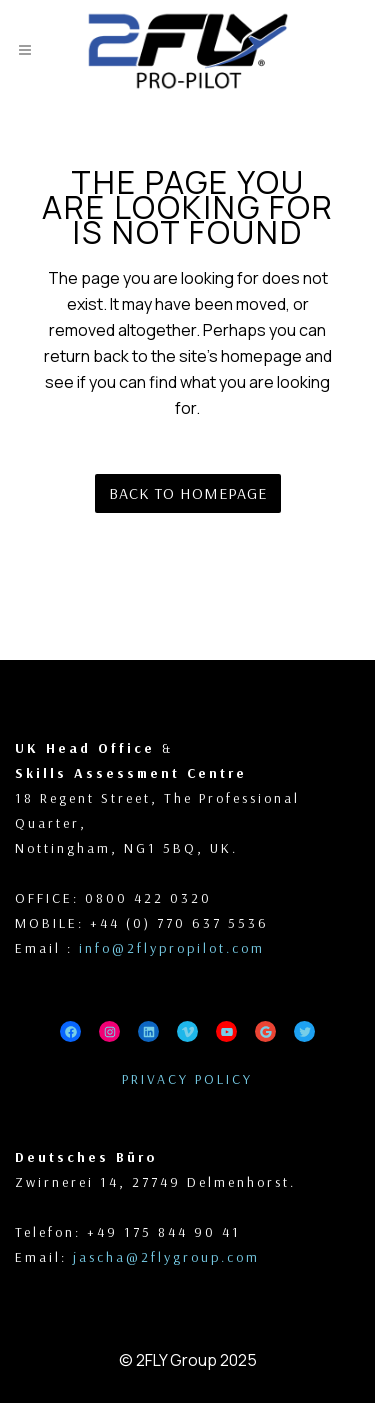  Describe the element at coordinates (188, 493) in the screenshot. I see `Back to homepage` at that location.